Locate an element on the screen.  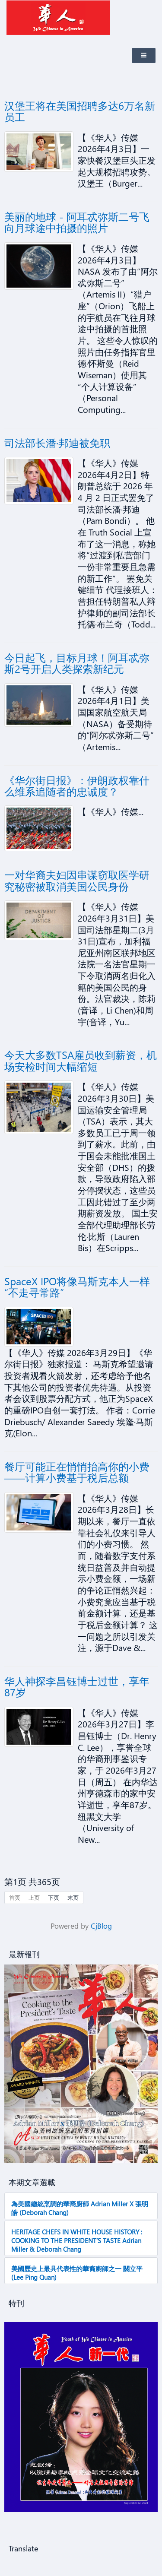
餐厅可能正在悄悄抬高你的小费——计算小费基于税后总额 is located at coordinates (76, 1471).